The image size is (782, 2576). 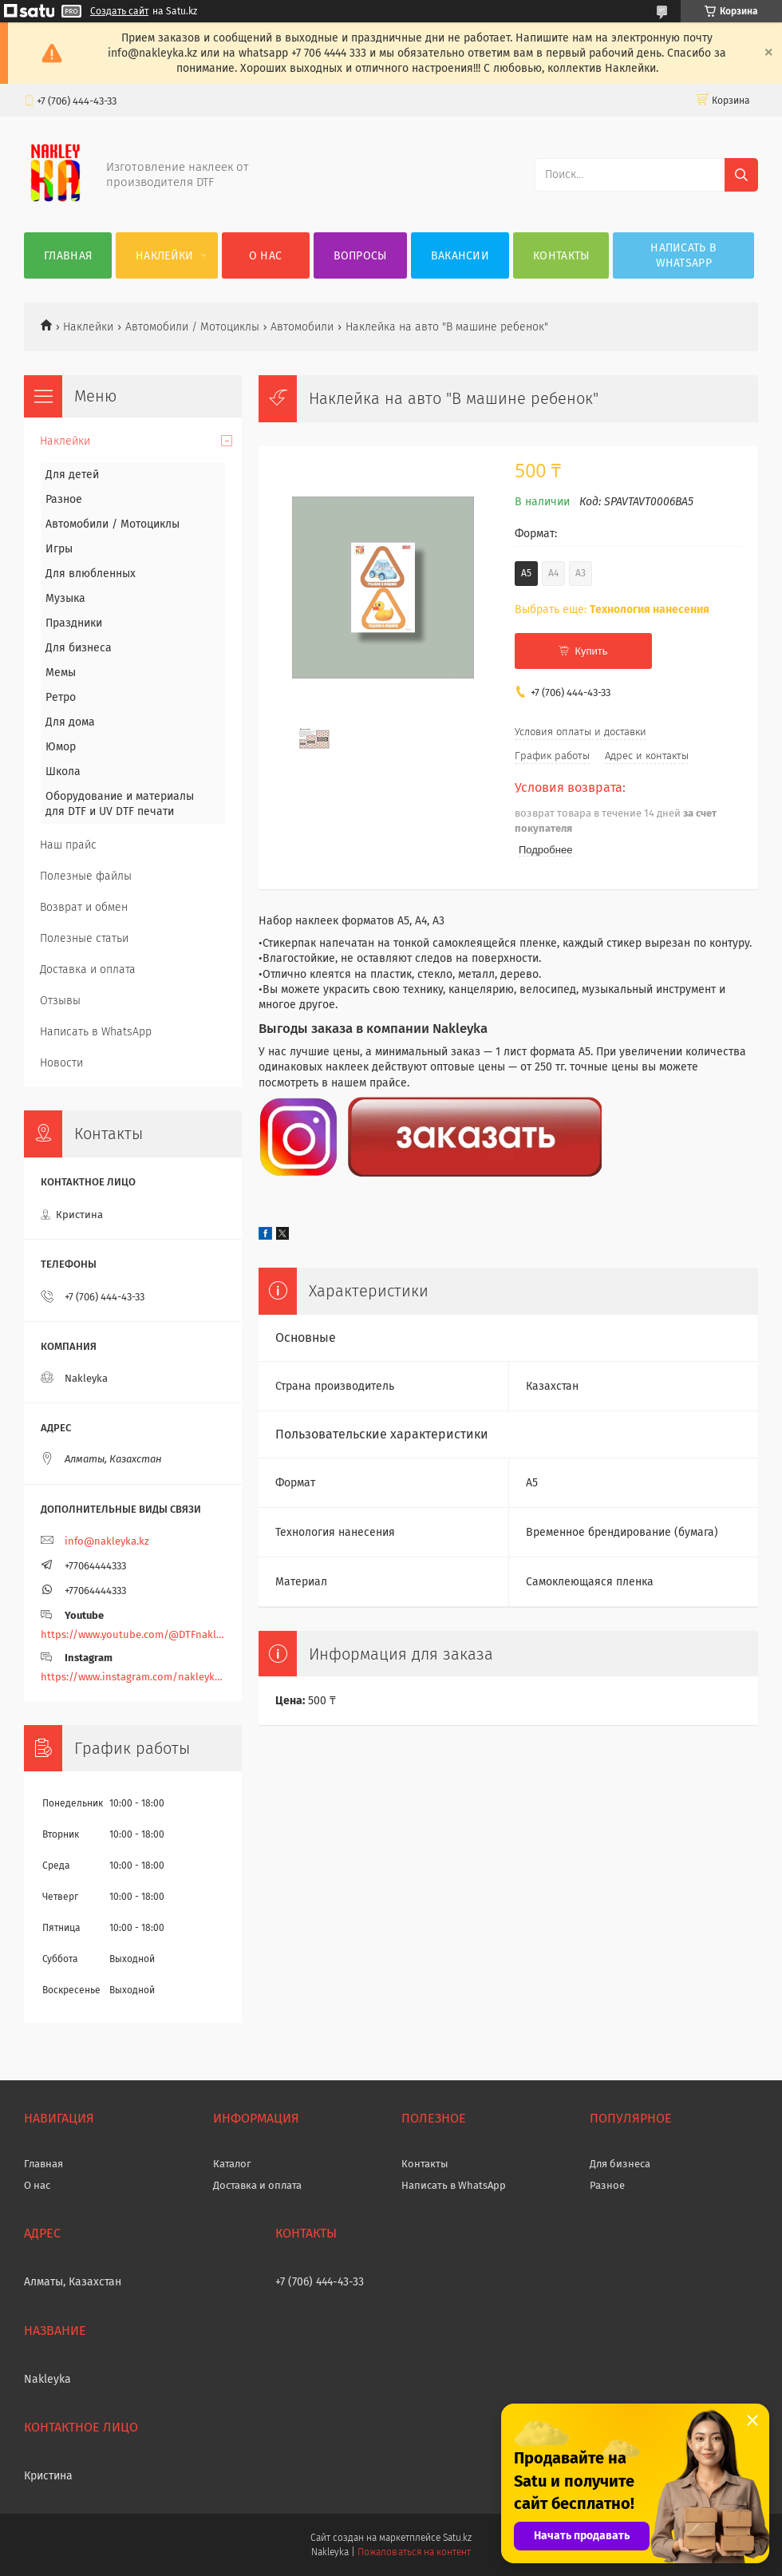 What do you see at coordinates (84, 938) in the screenshot?
I see `Полезные статьи` at bounding box center [84, 938].